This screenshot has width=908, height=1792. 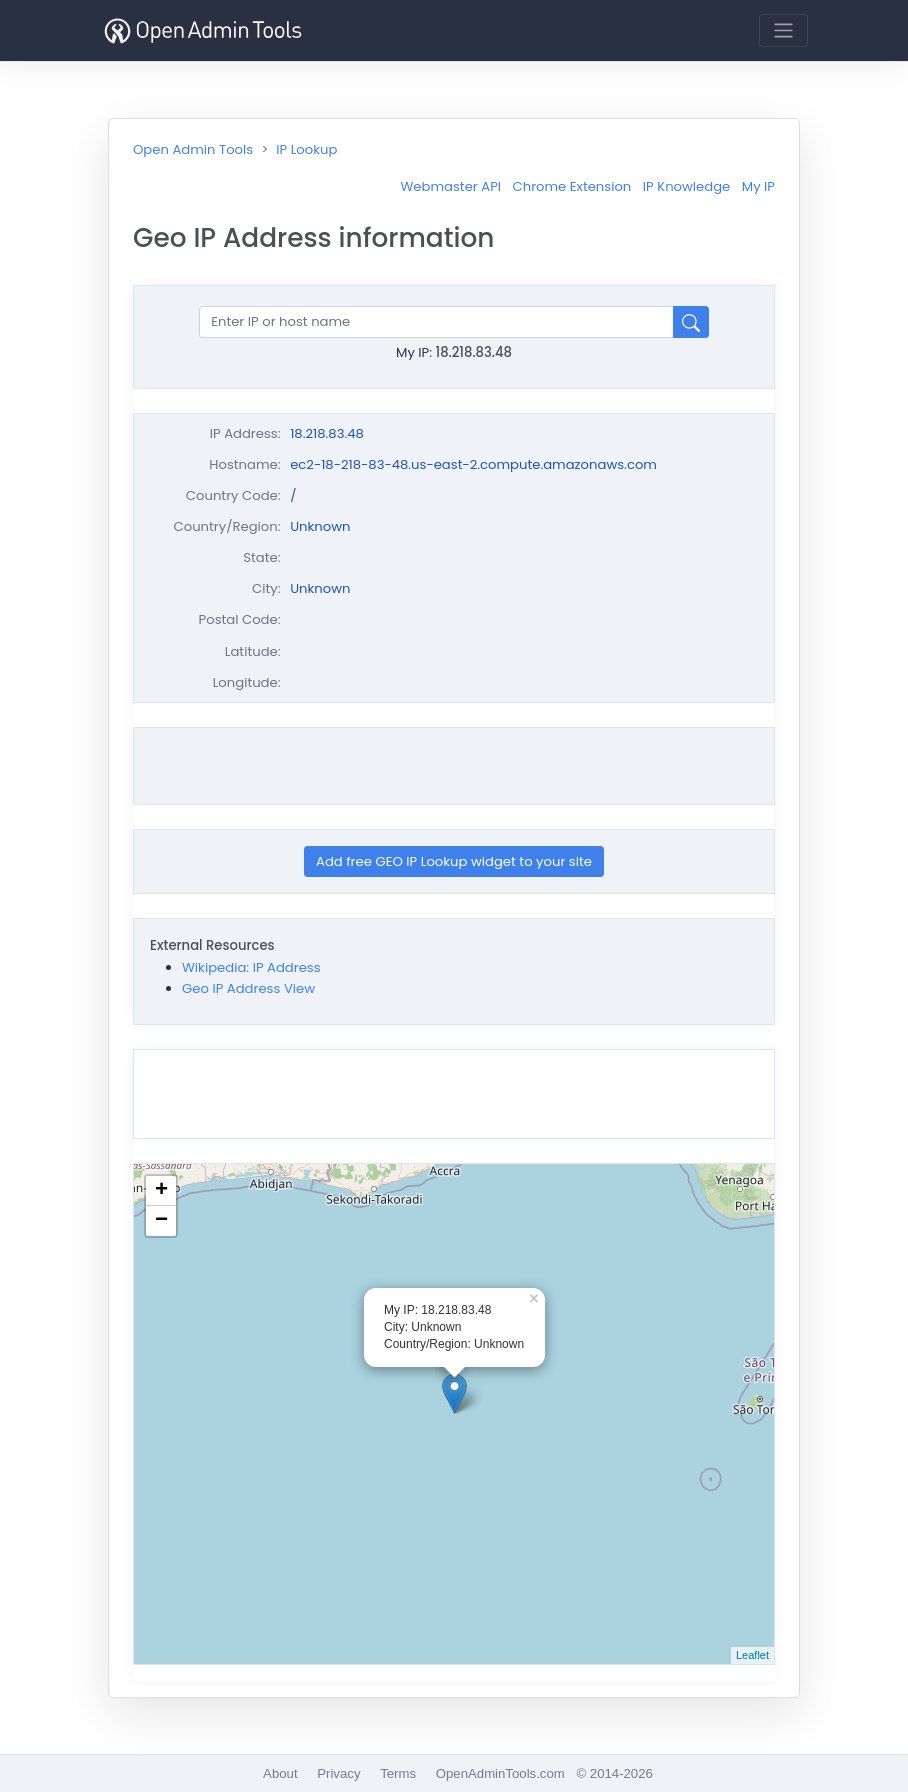 I want to click on IP Lookup, so click(x=306, y=149).